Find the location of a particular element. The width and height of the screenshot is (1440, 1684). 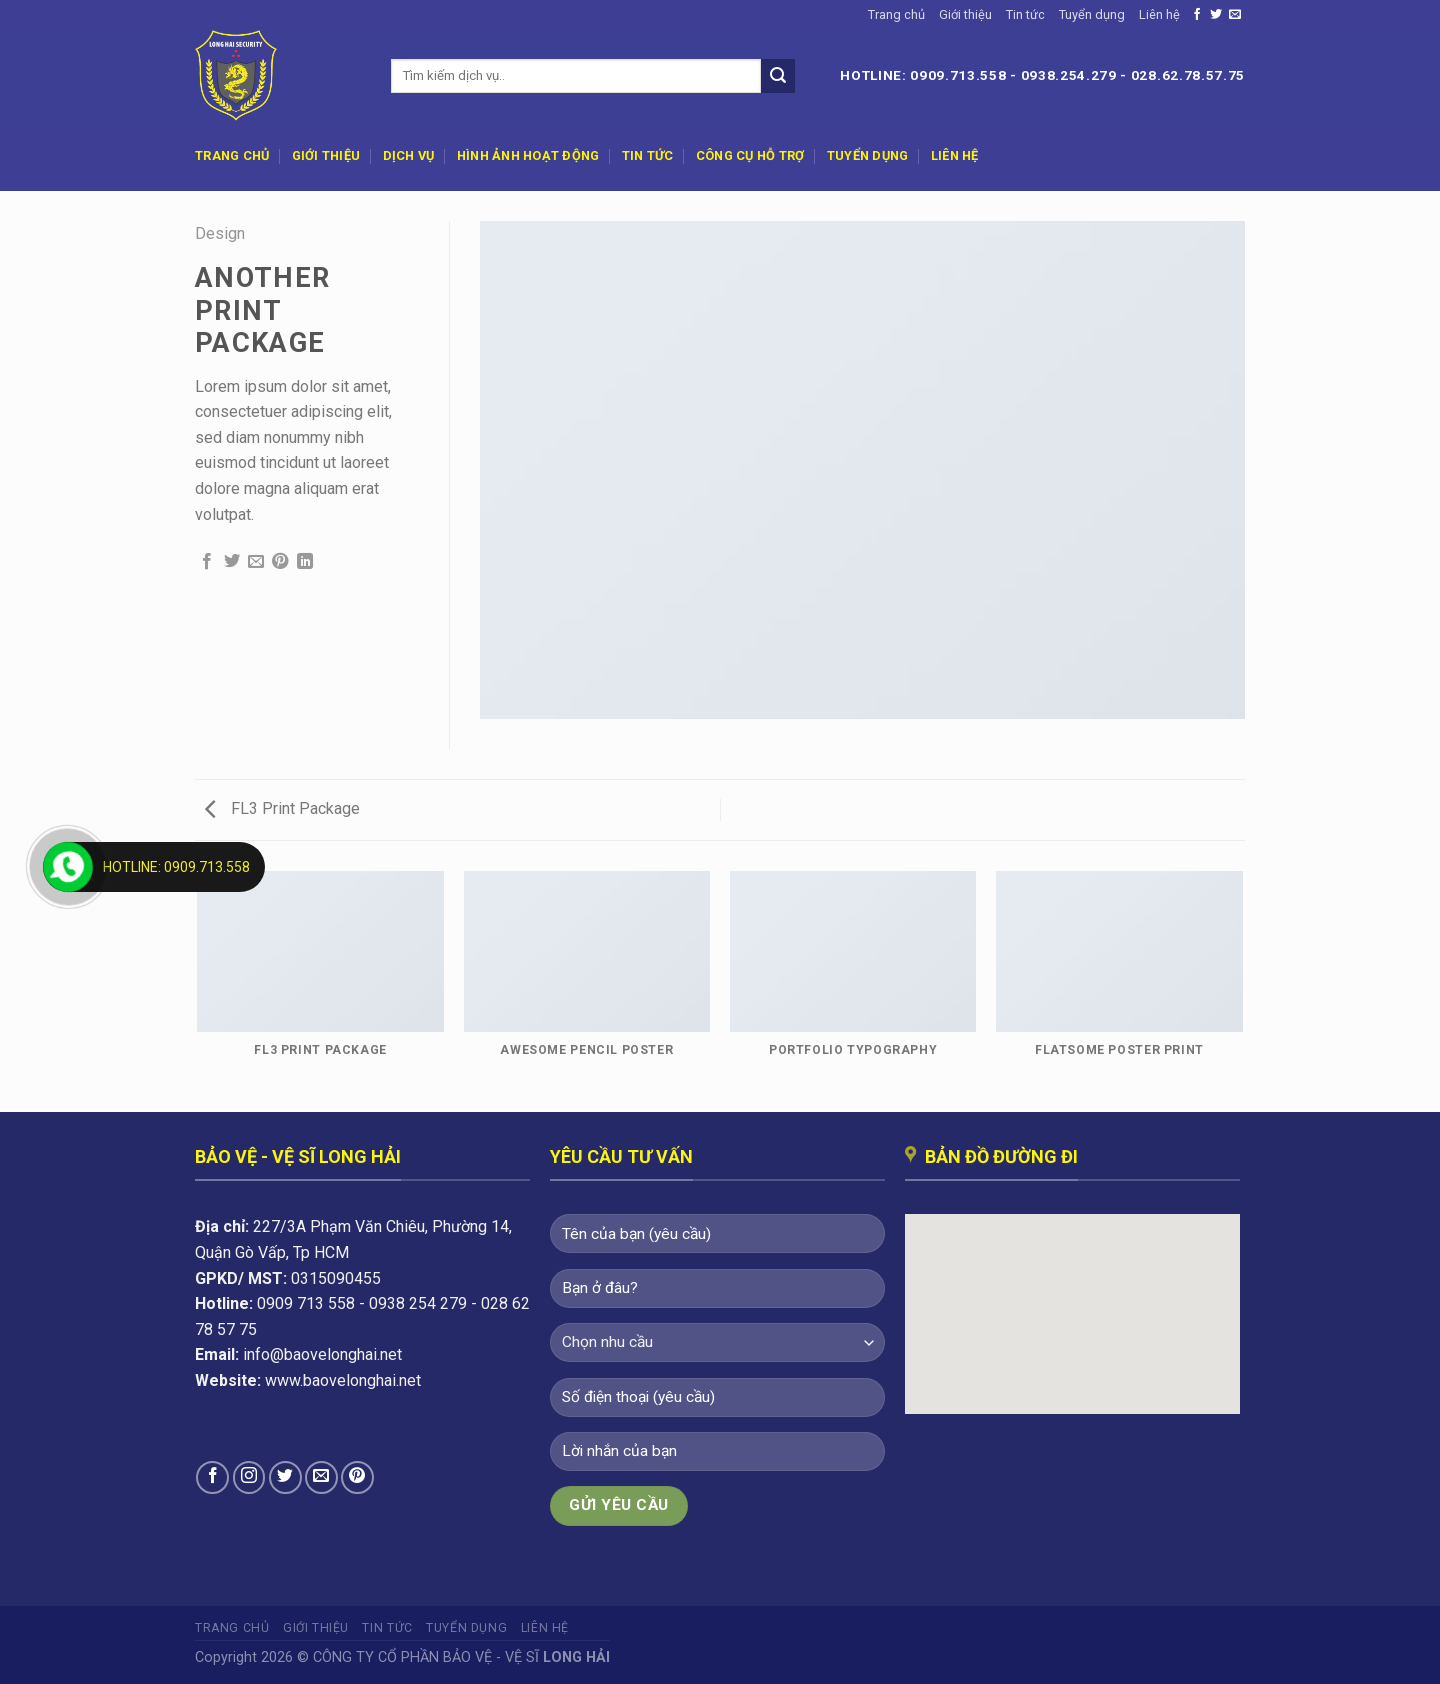

[Gửi email cho chúng tôi] is located at coordinates (1235, 15).